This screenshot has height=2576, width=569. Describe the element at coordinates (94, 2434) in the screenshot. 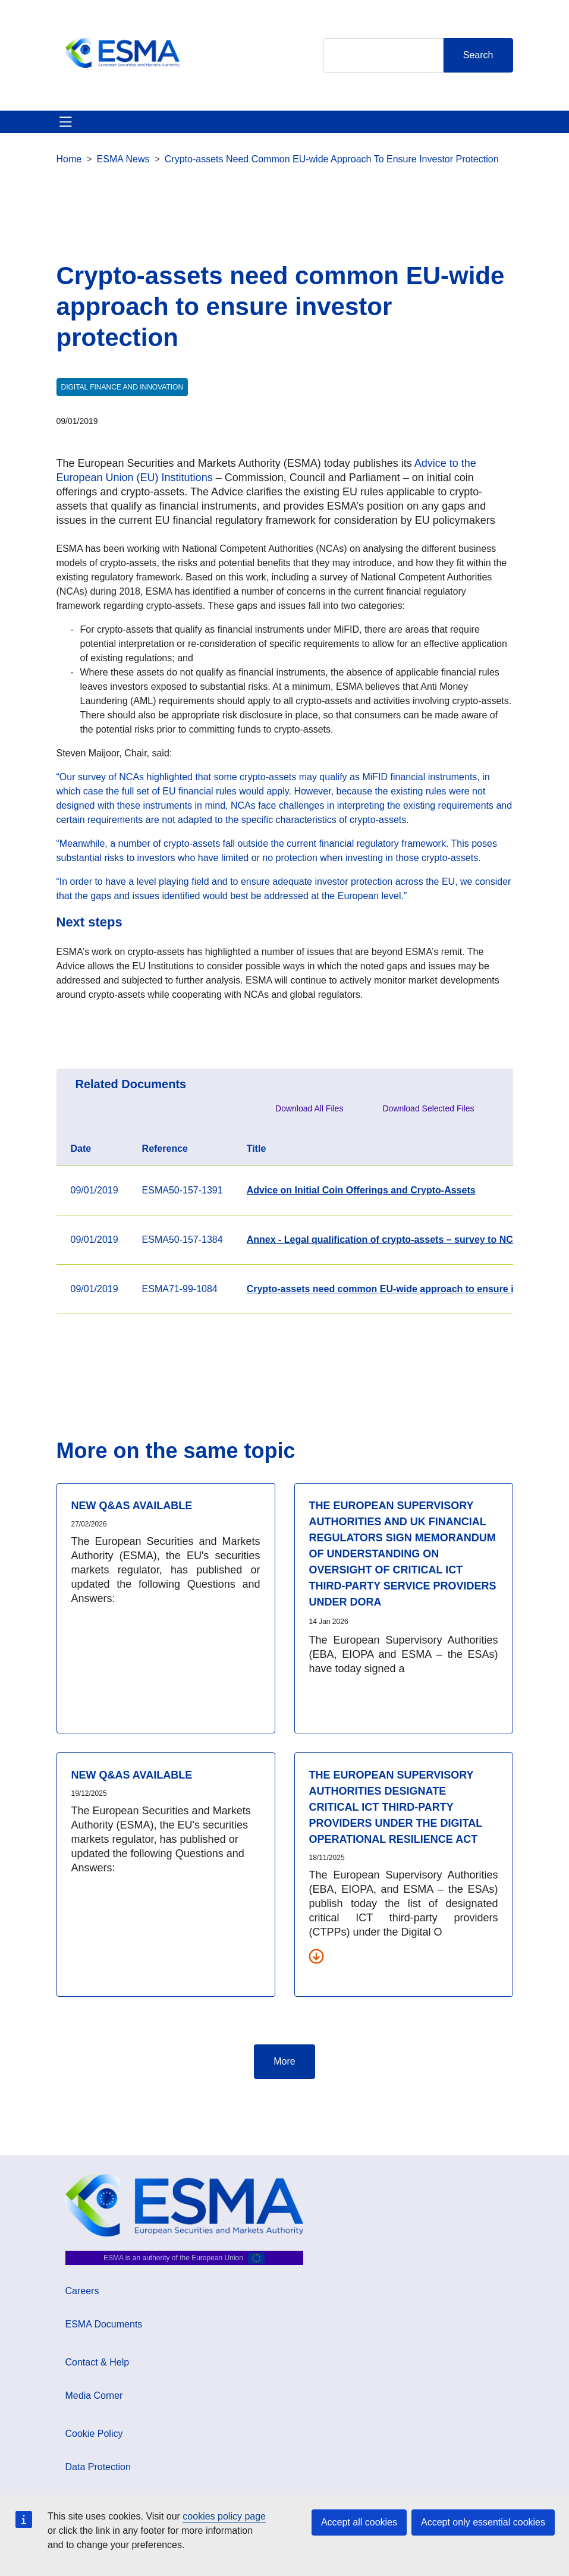

I see `Cookie Policy` at that location.